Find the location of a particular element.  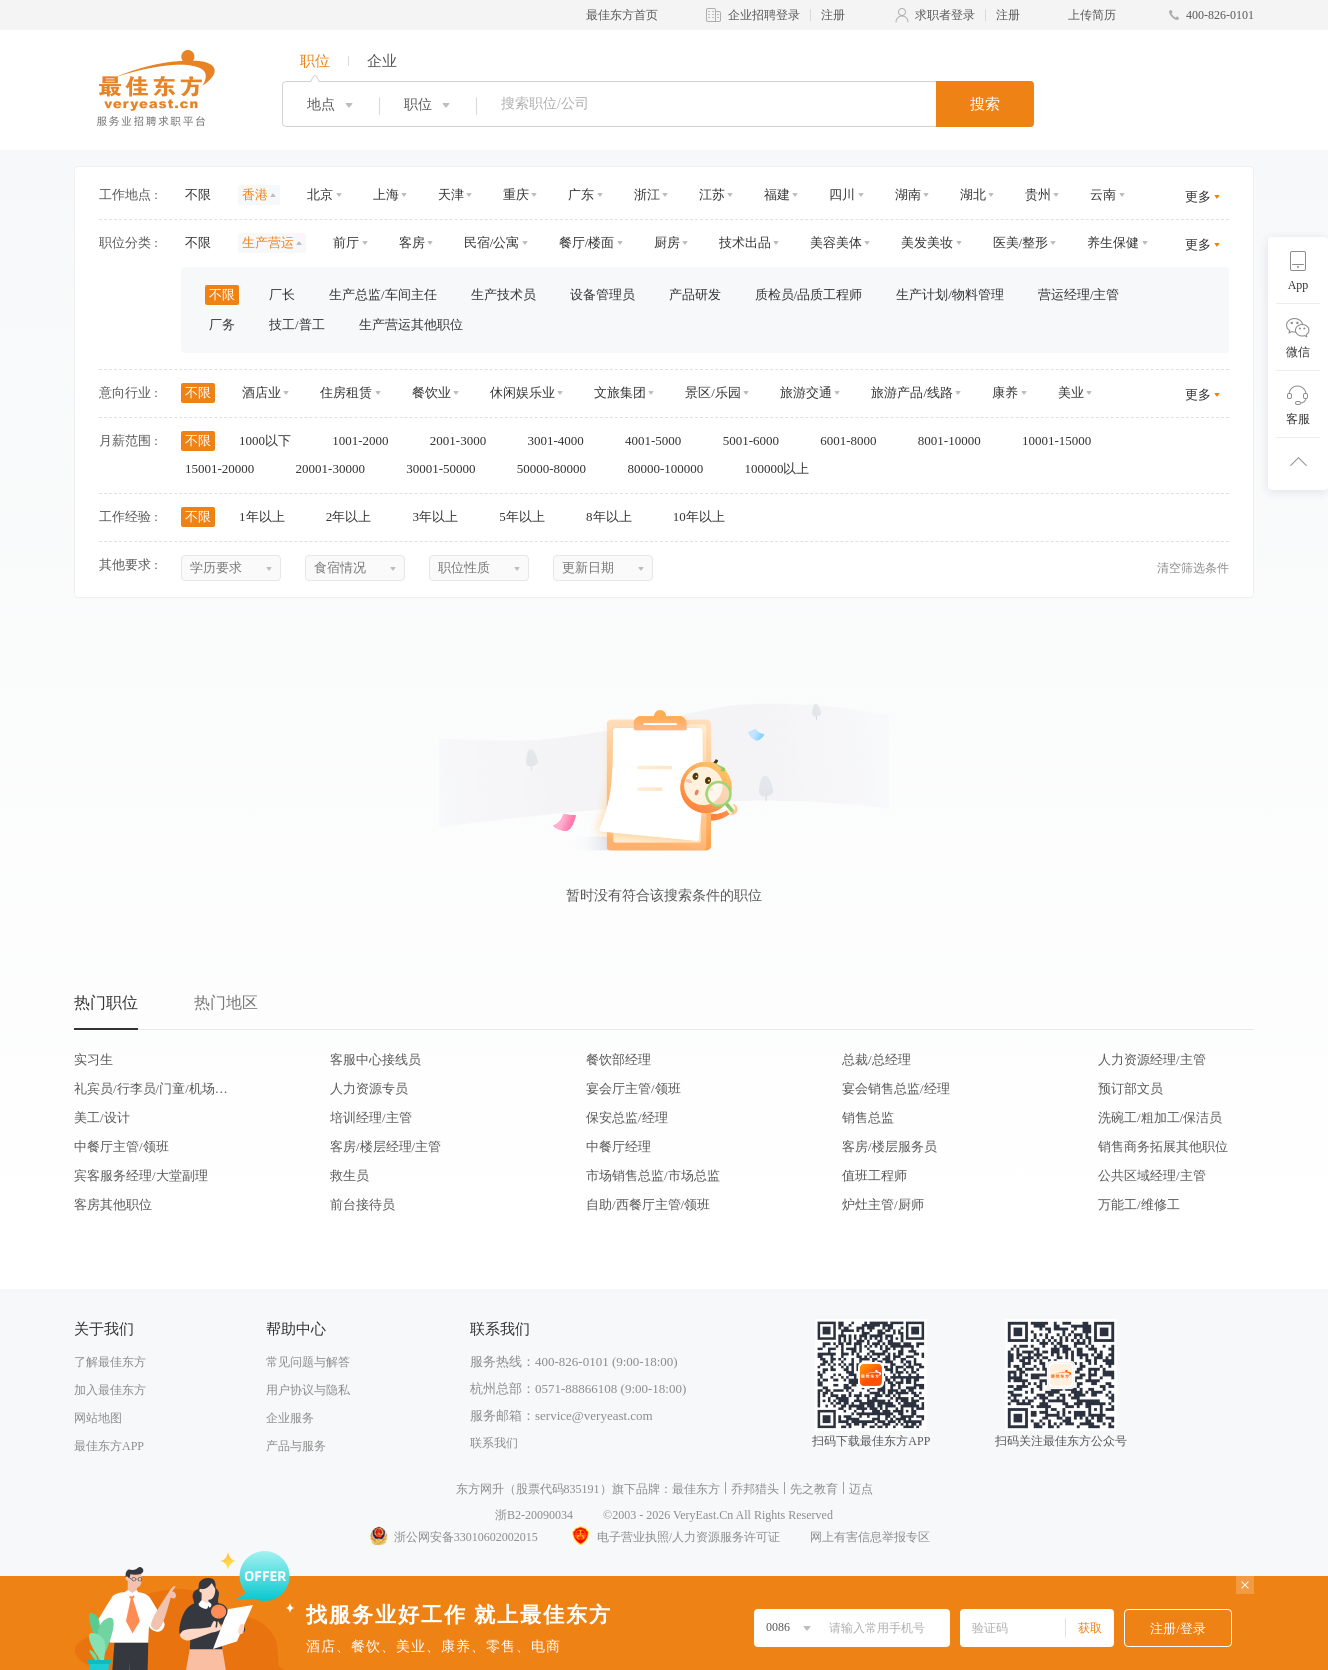

技工/普工 is located at coordinates (297, 324).